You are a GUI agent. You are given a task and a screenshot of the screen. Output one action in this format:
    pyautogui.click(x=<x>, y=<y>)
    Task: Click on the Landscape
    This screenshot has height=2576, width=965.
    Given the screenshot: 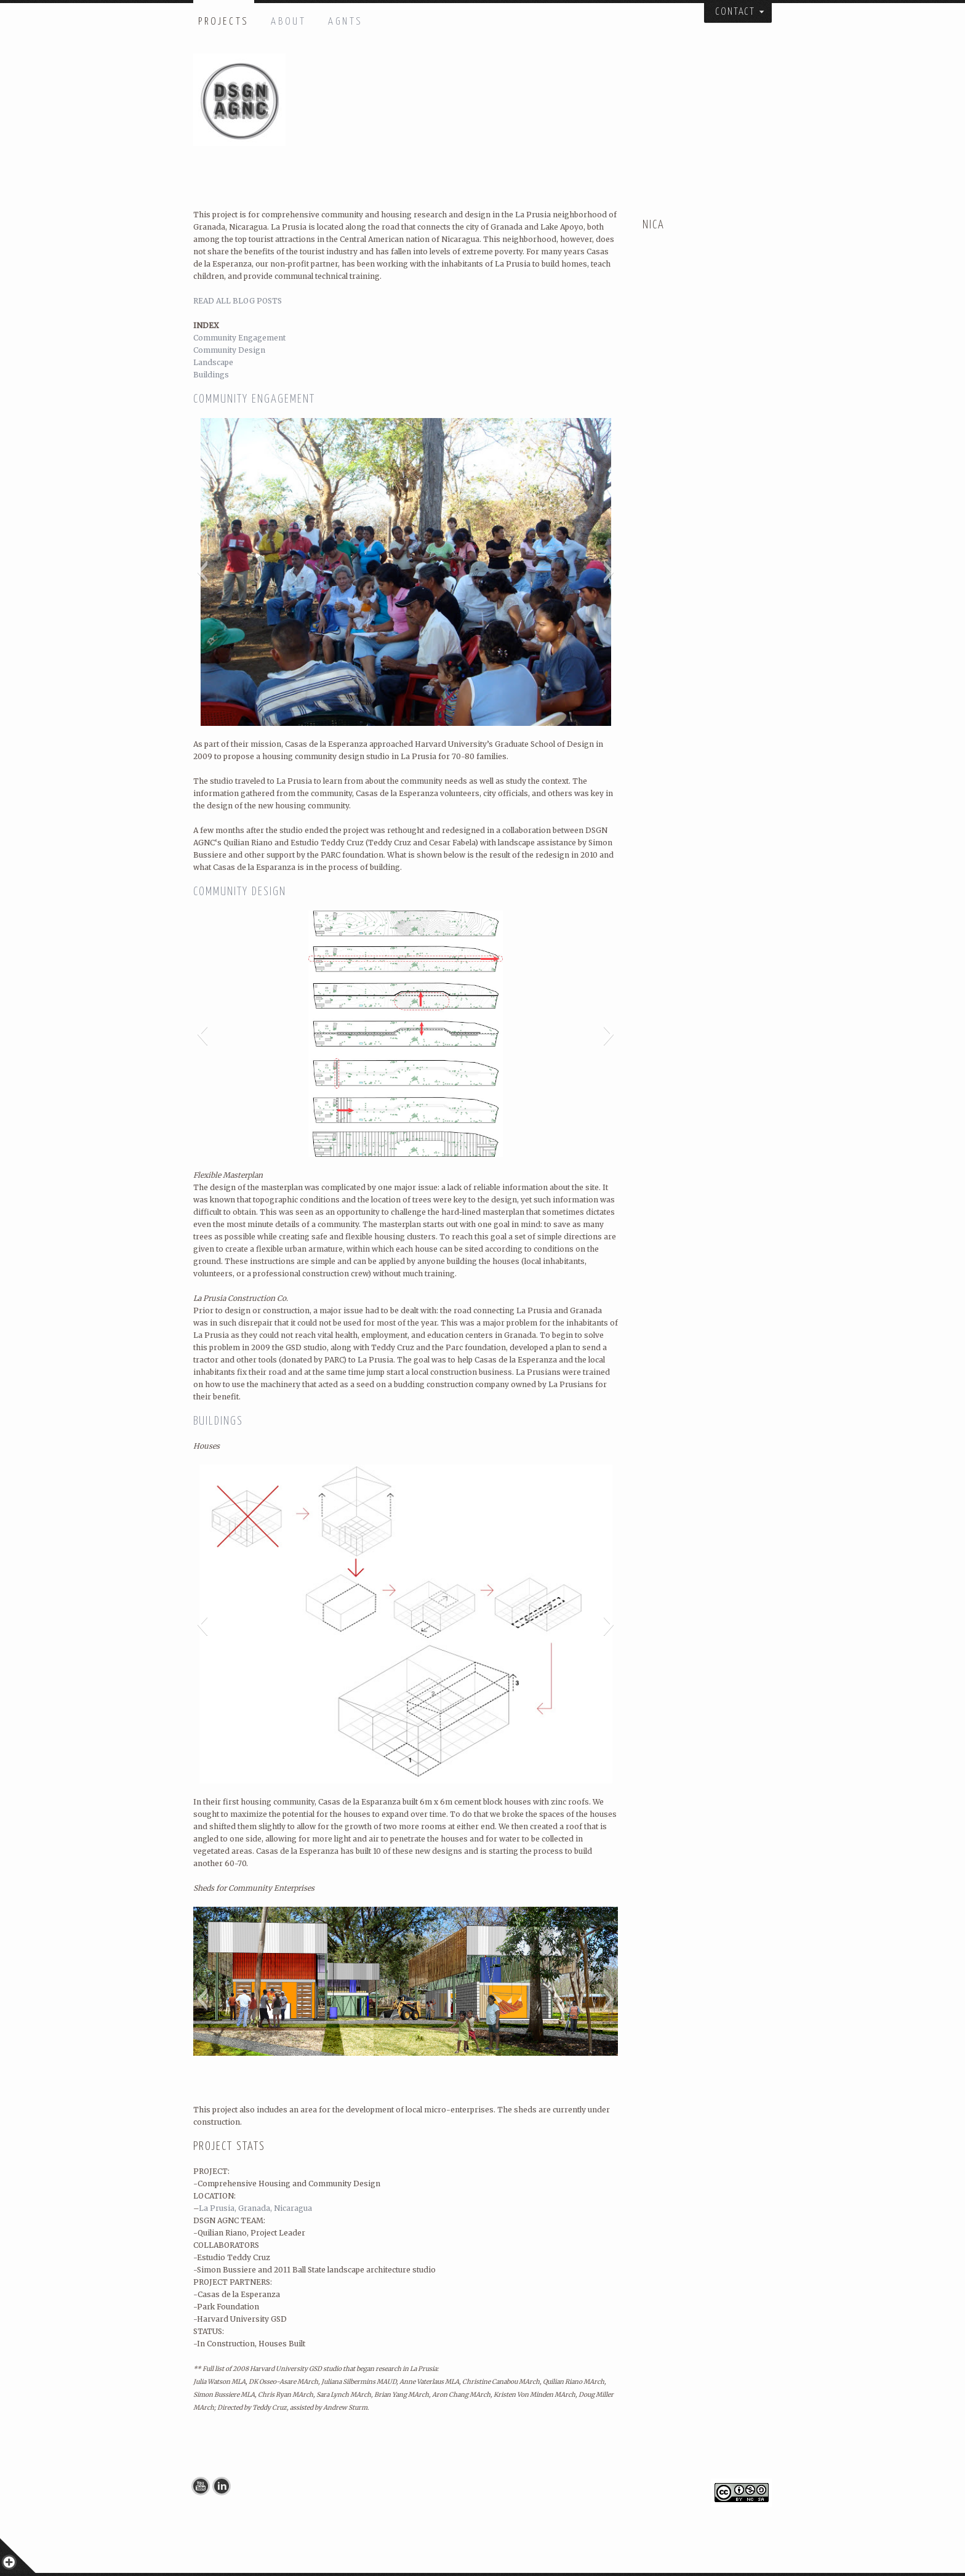 What is the action you would take?
    pyautogui.click(x=213, y=362)
    